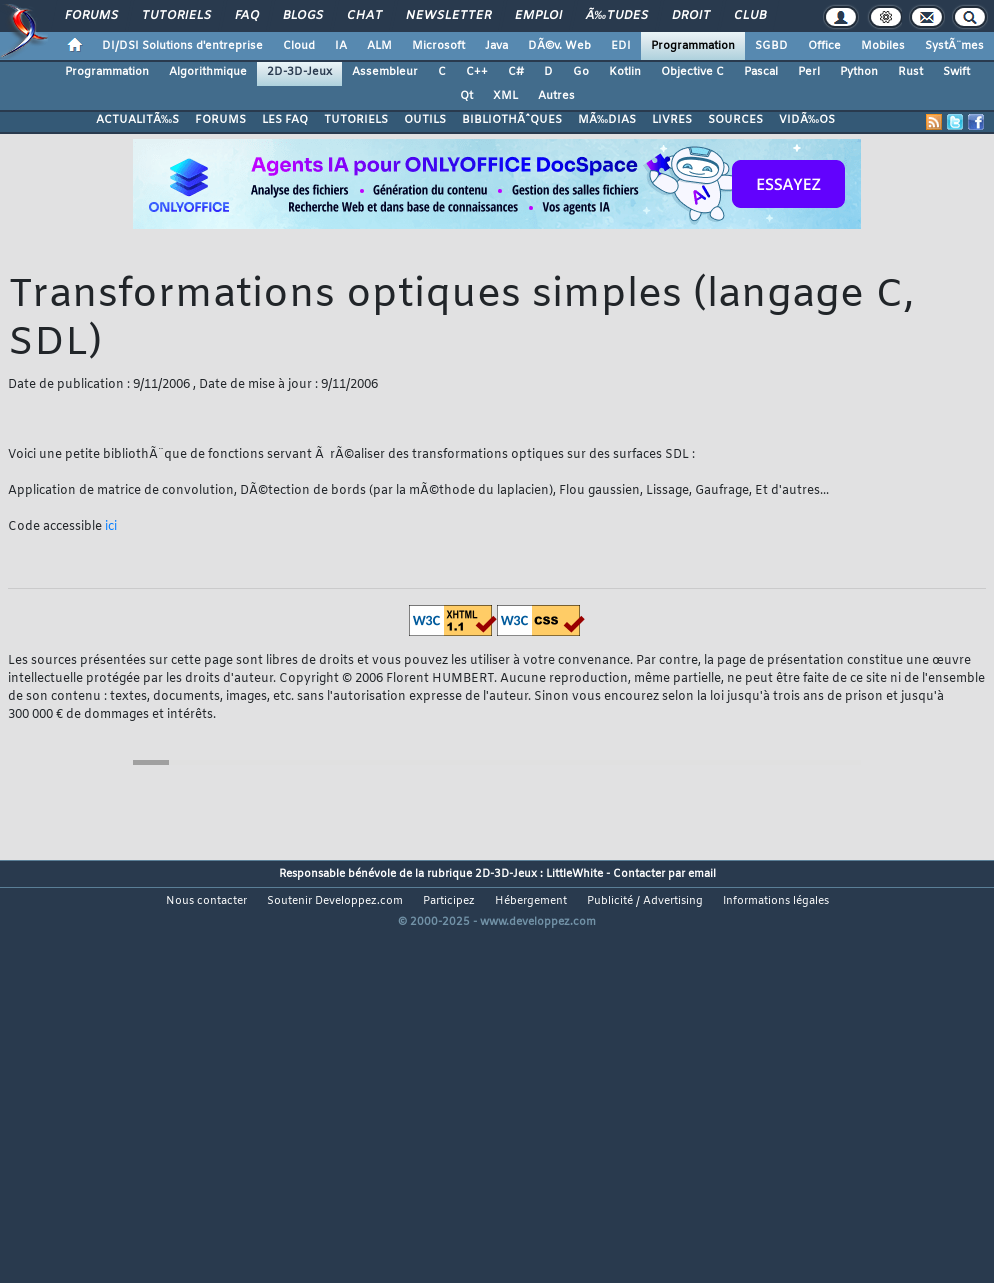  Describe the element at coordinates (299, 46) in the screenshot. I see `Cloud` at that location.